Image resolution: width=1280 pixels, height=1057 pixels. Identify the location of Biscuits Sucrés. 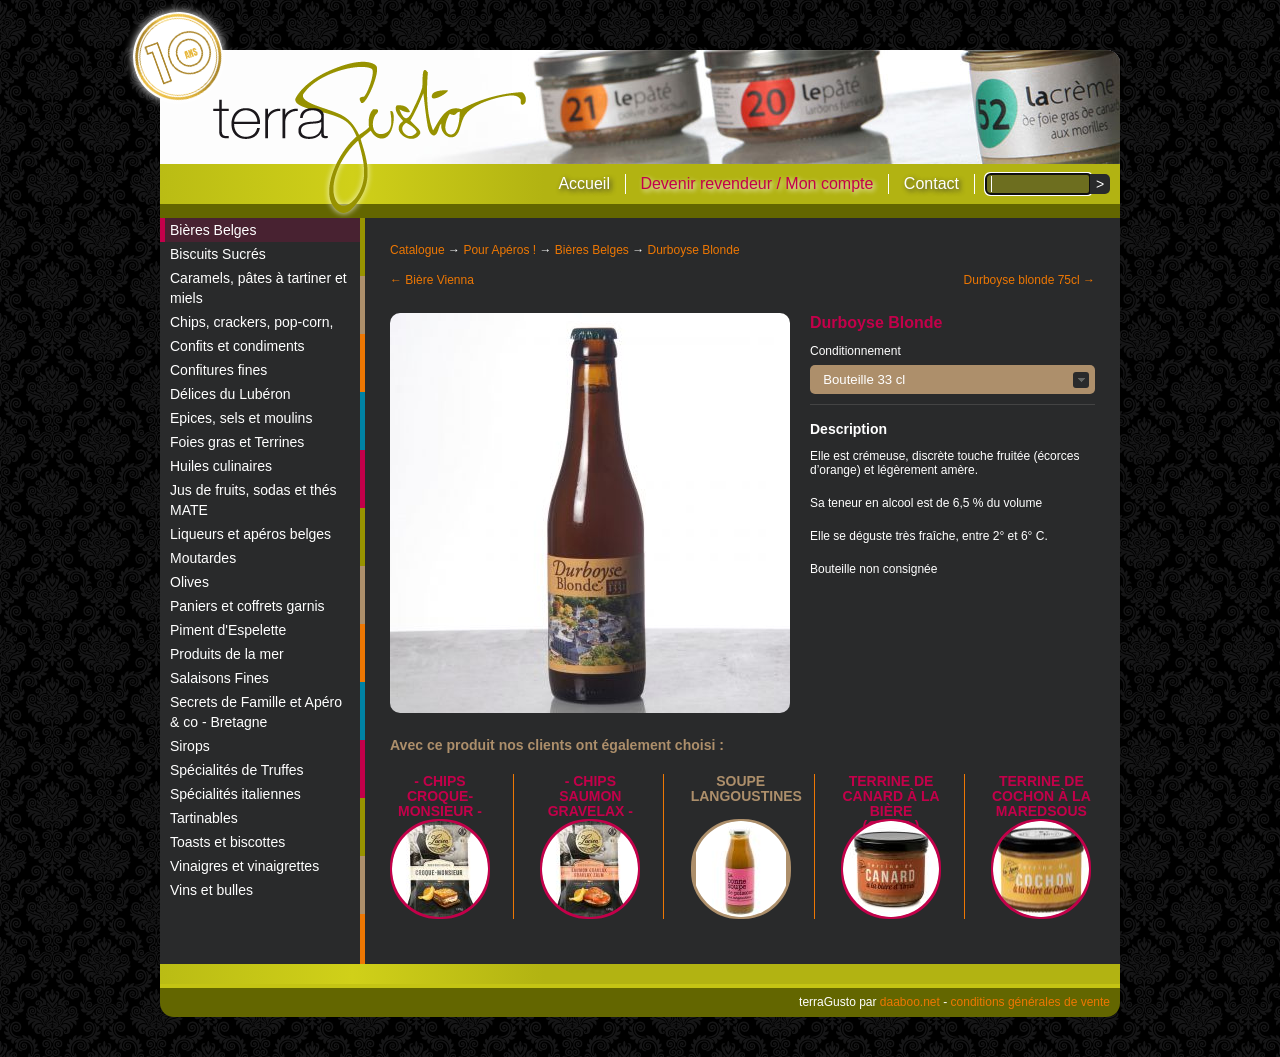
(218, 254).